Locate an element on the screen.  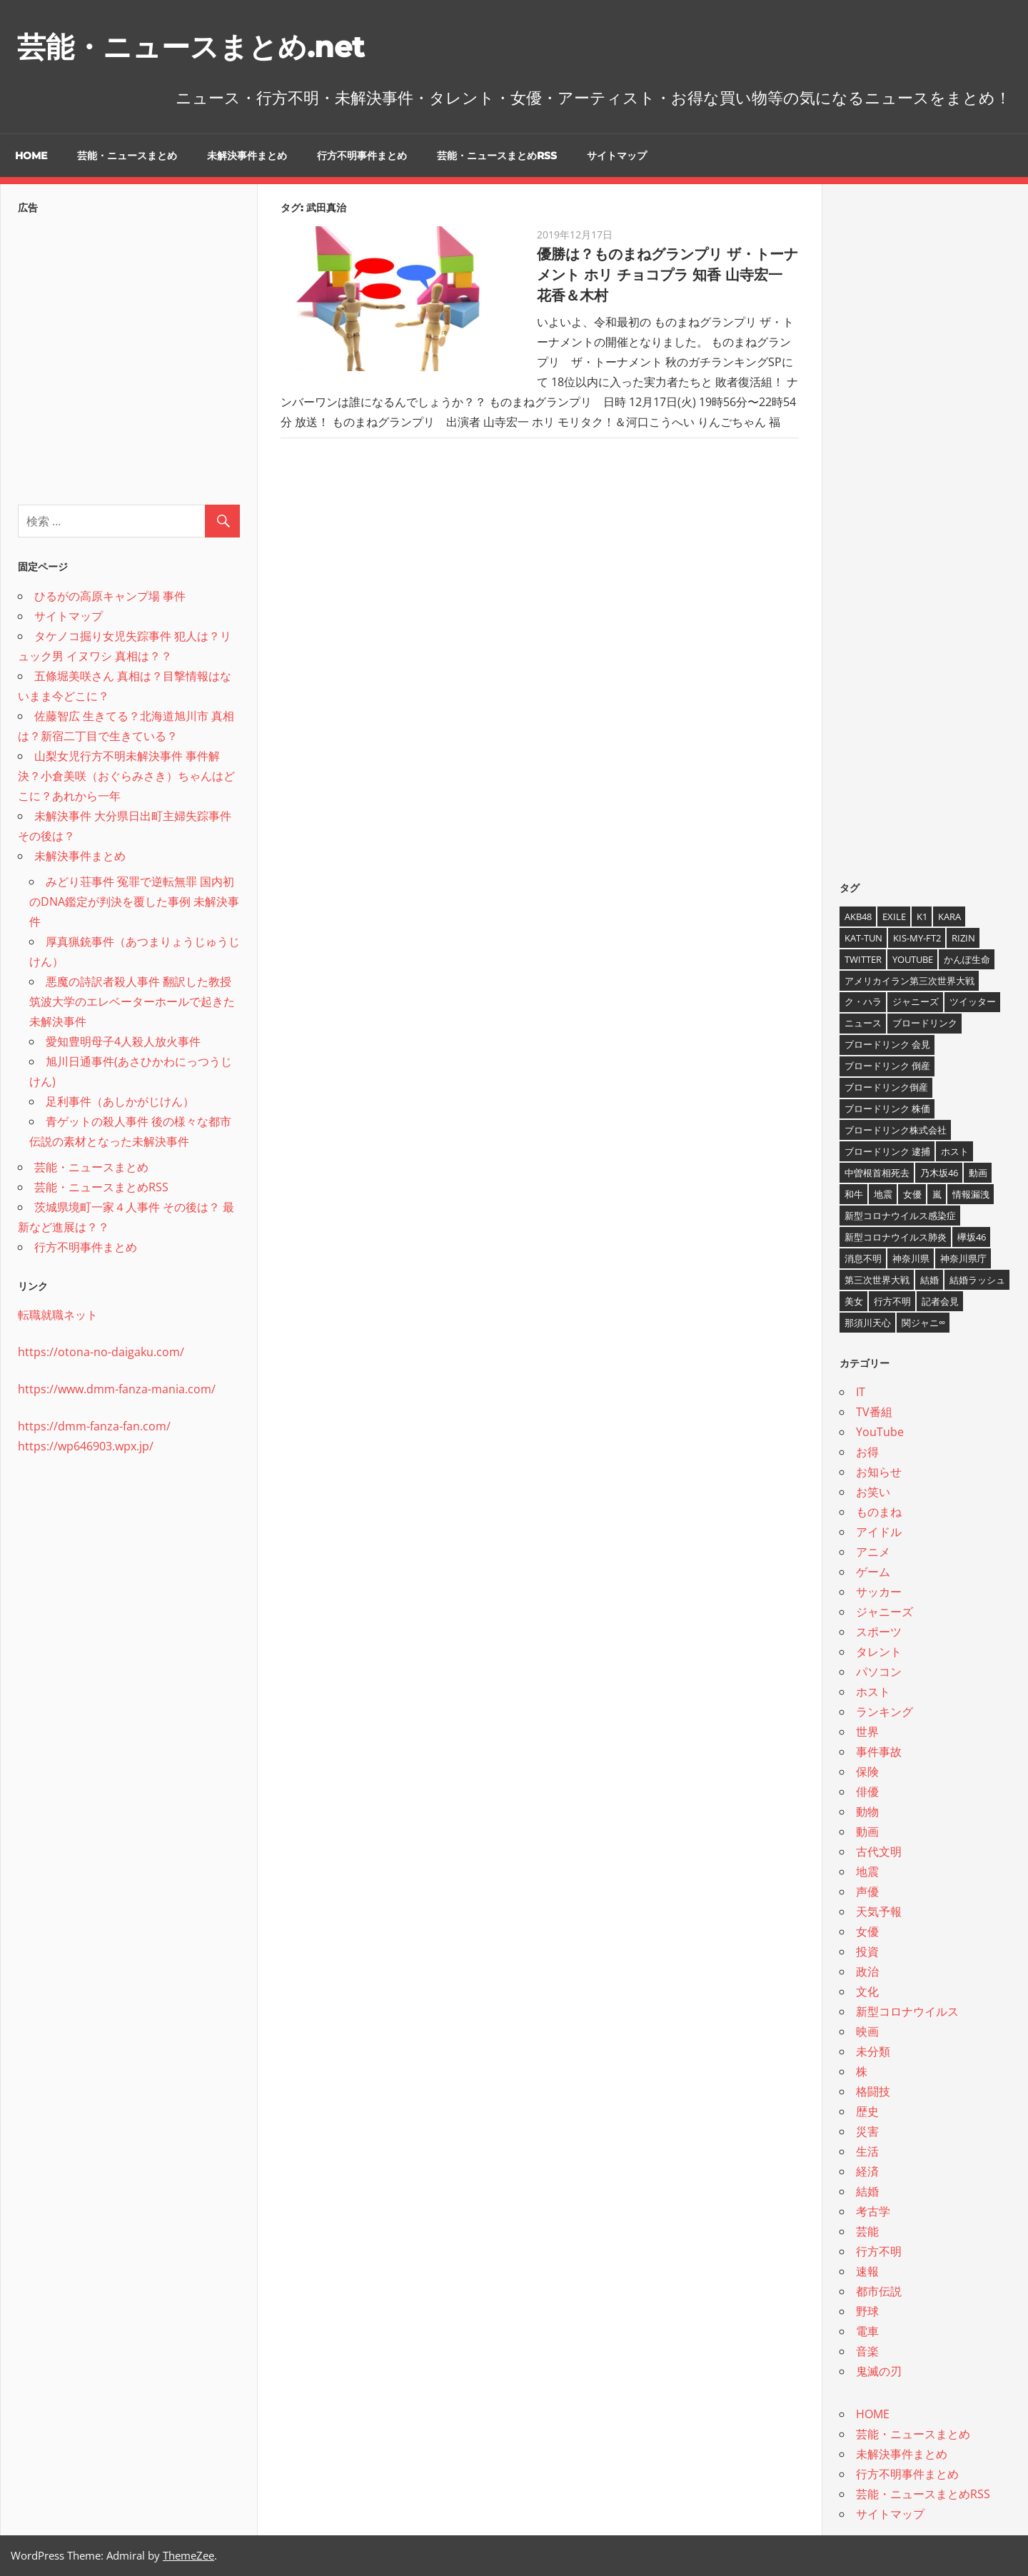
サイトマップ is located at coordinates (617, 155).